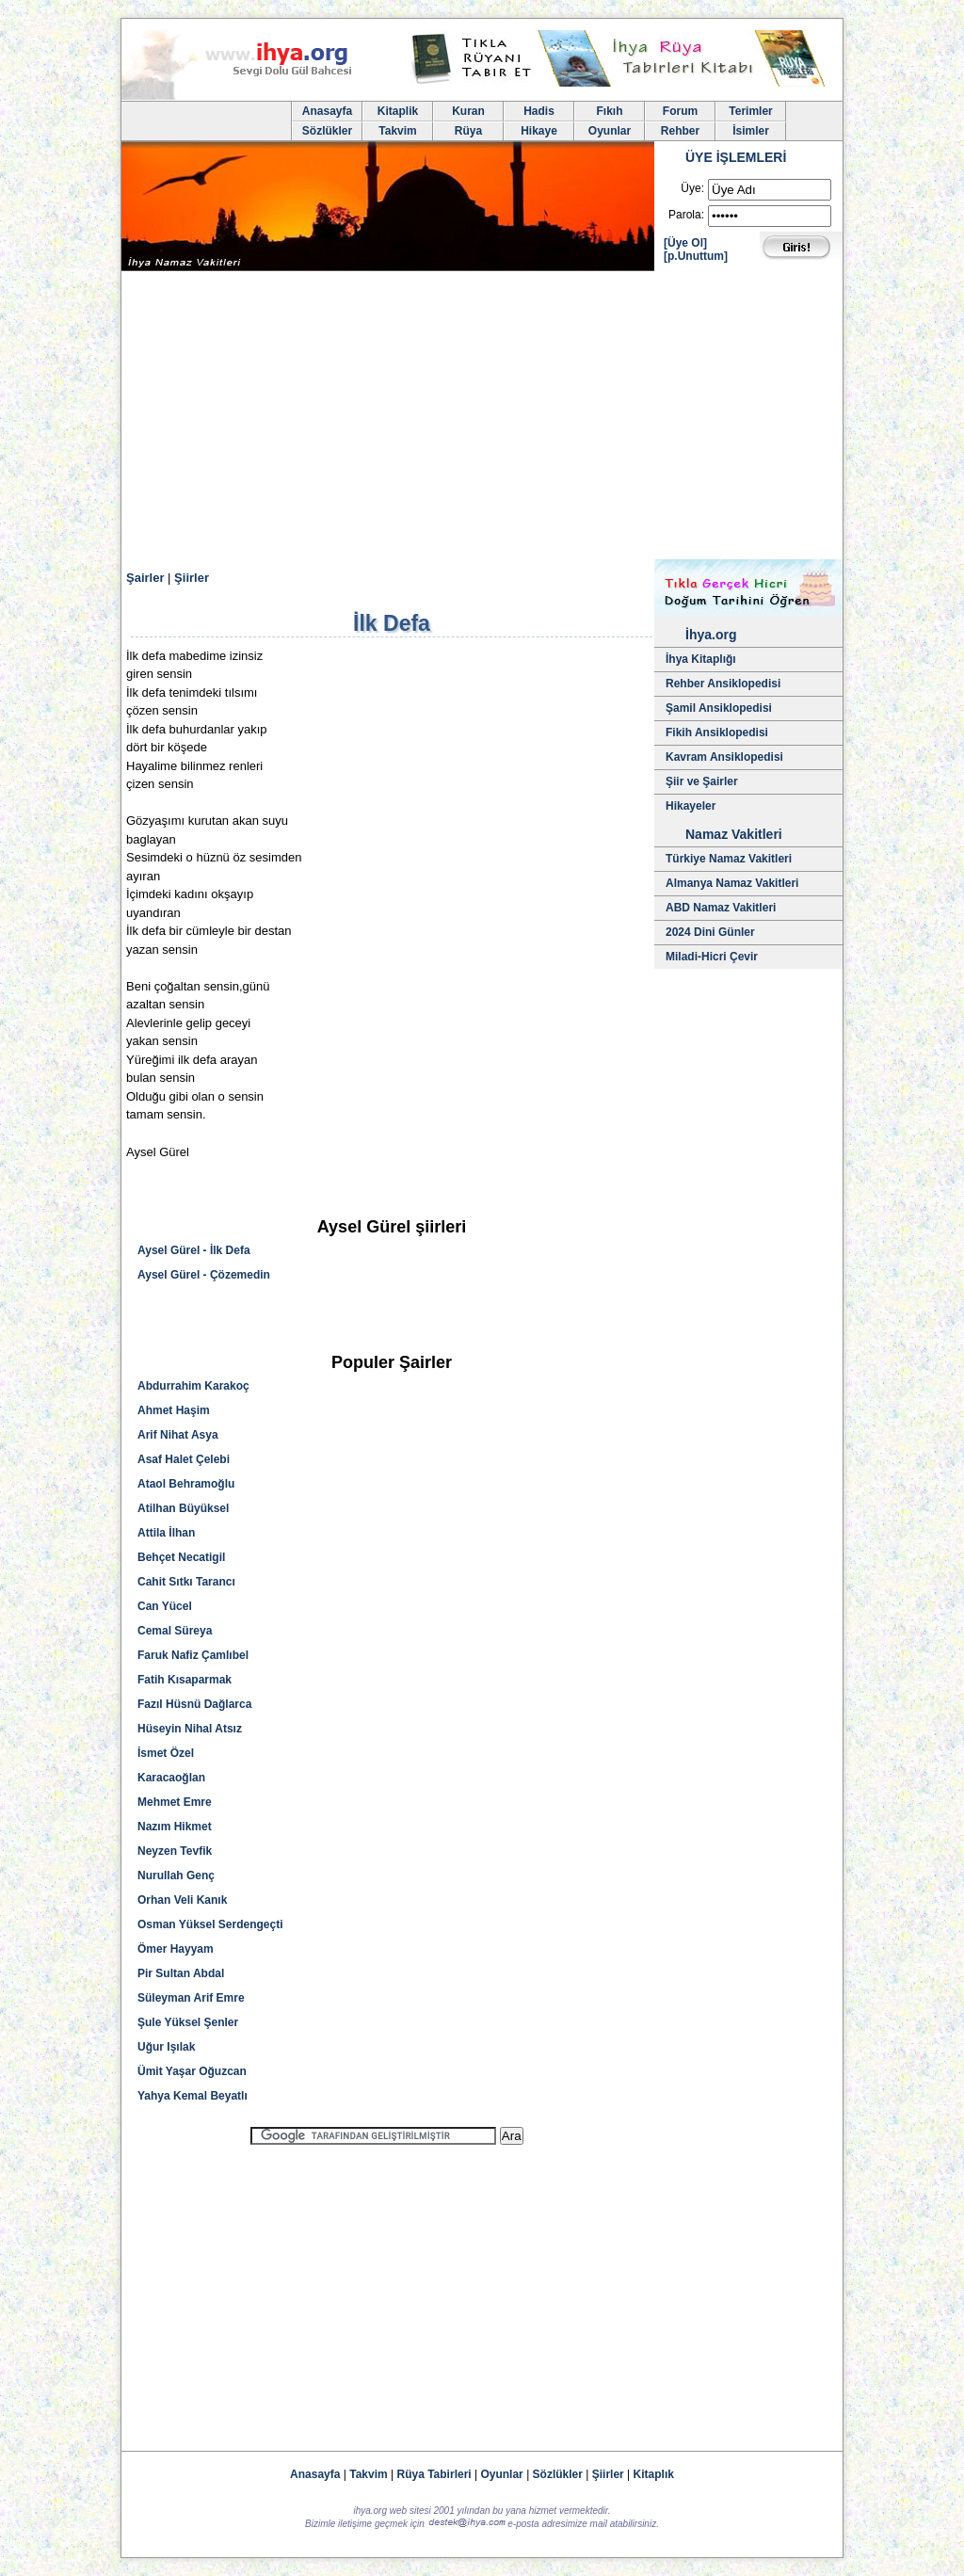  Describe the element at coordinates (210, 1924) in the screenshot. I see `Osman Yüksel Serdengeçti` at that location.